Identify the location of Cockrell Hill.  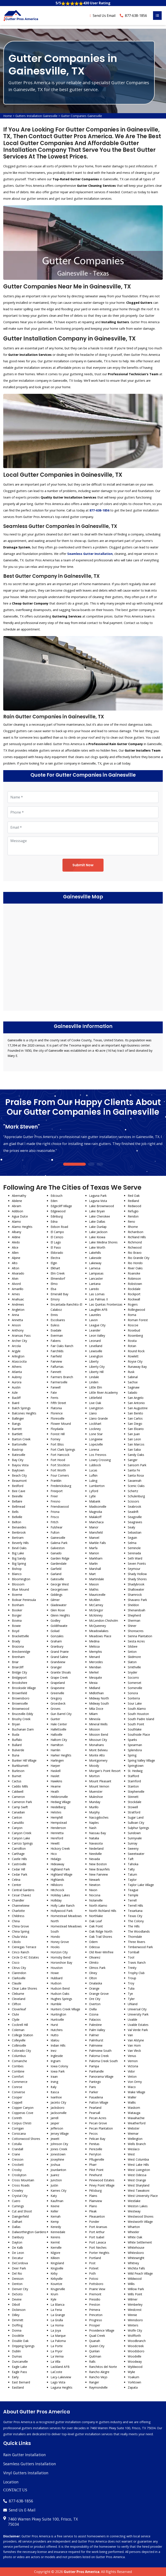
(20, 2025).